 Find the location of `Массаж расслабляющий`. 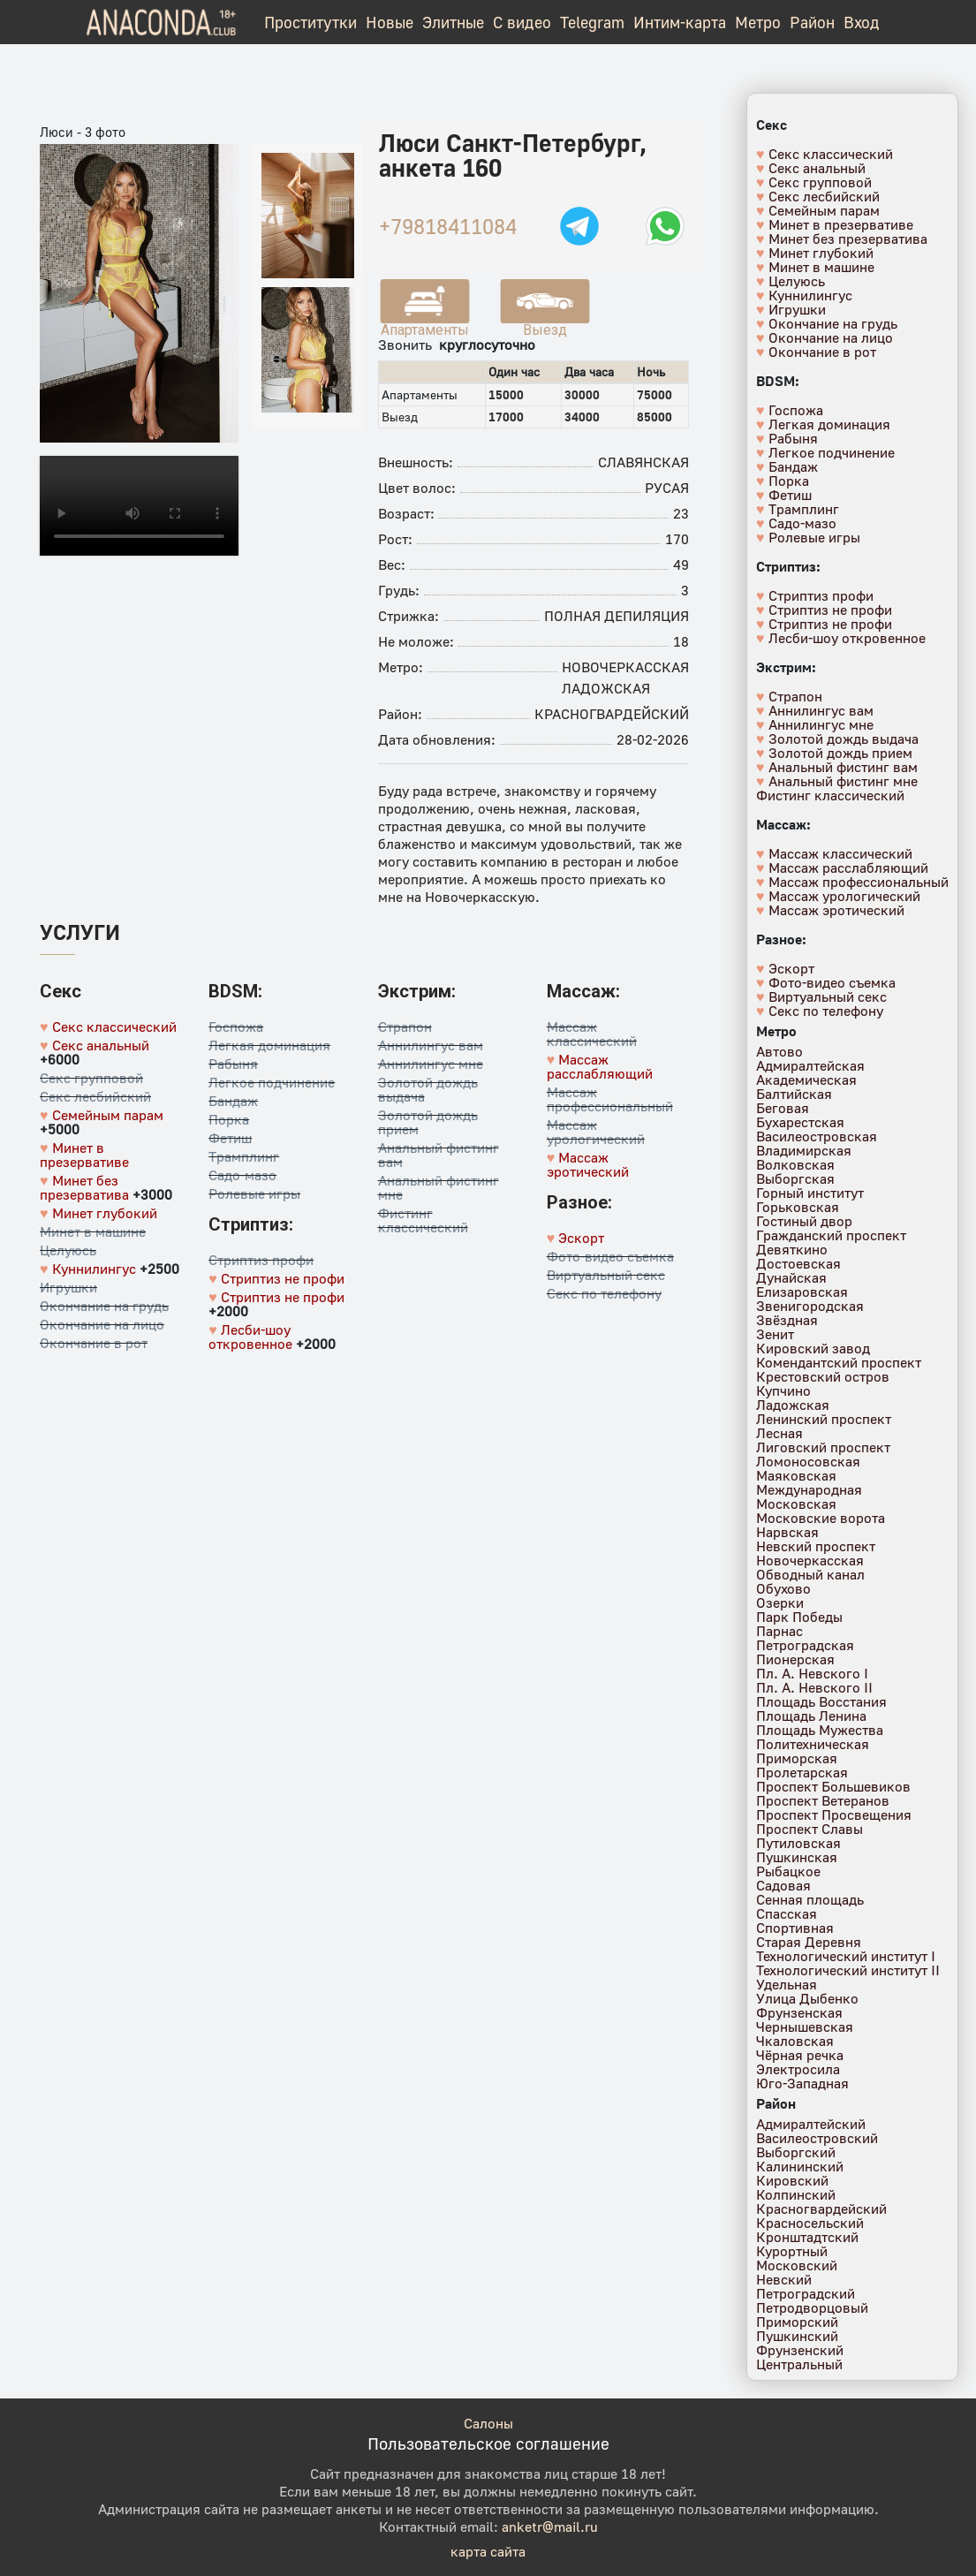

Массаж расслабляющий is located at coordinates (600, 1066).